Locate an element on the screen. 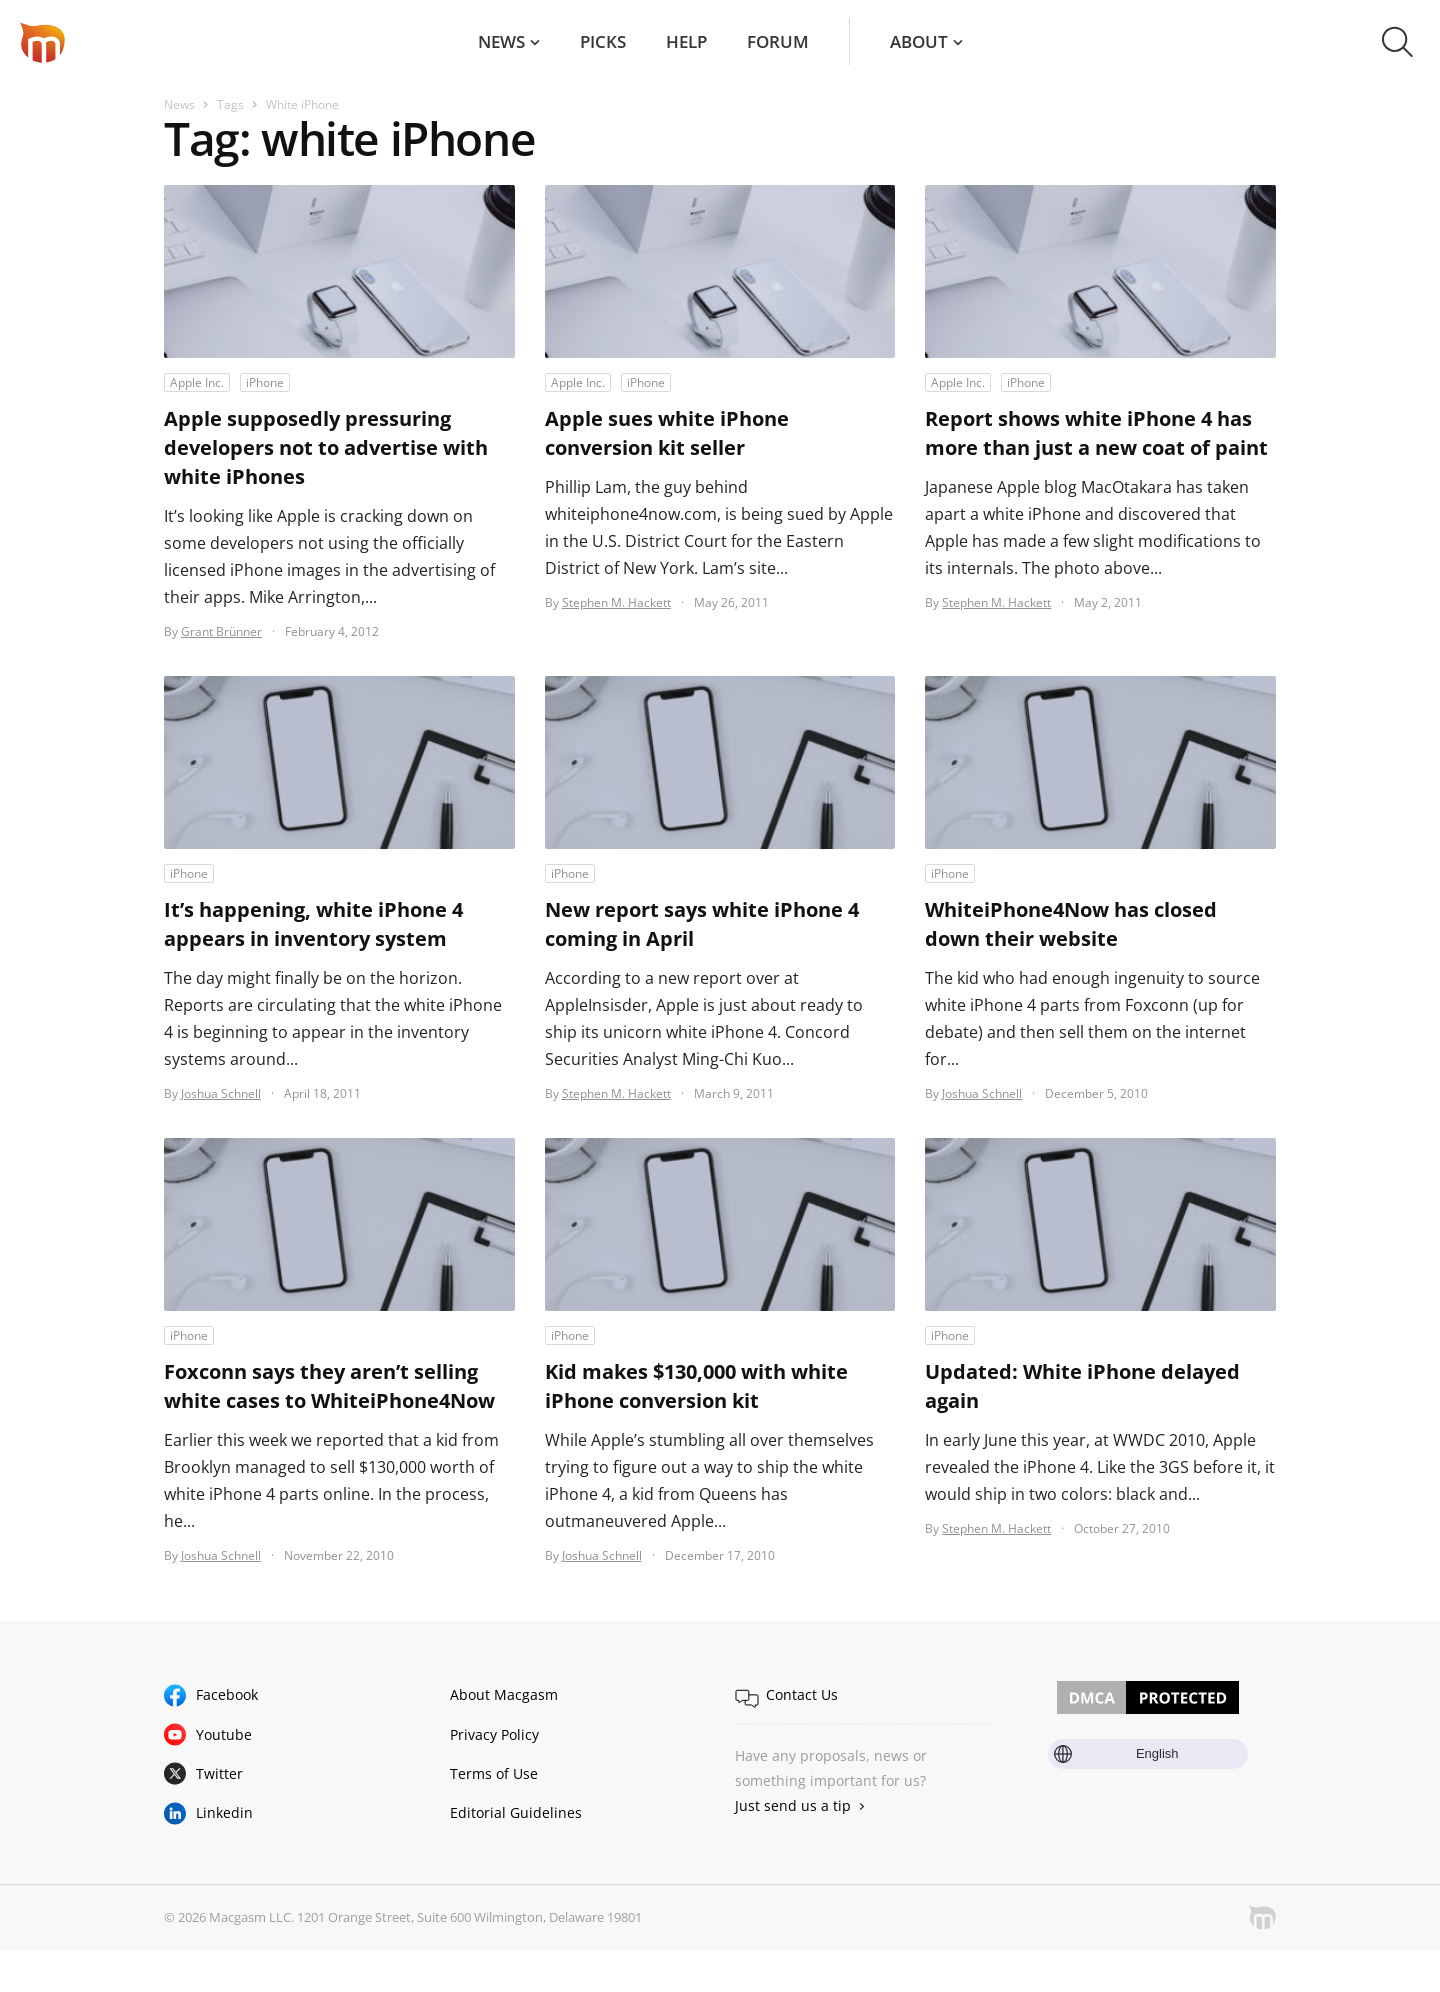 This screenshot has height=1992, width=1440. Apple Inc. is located at coordinates (197, 382).